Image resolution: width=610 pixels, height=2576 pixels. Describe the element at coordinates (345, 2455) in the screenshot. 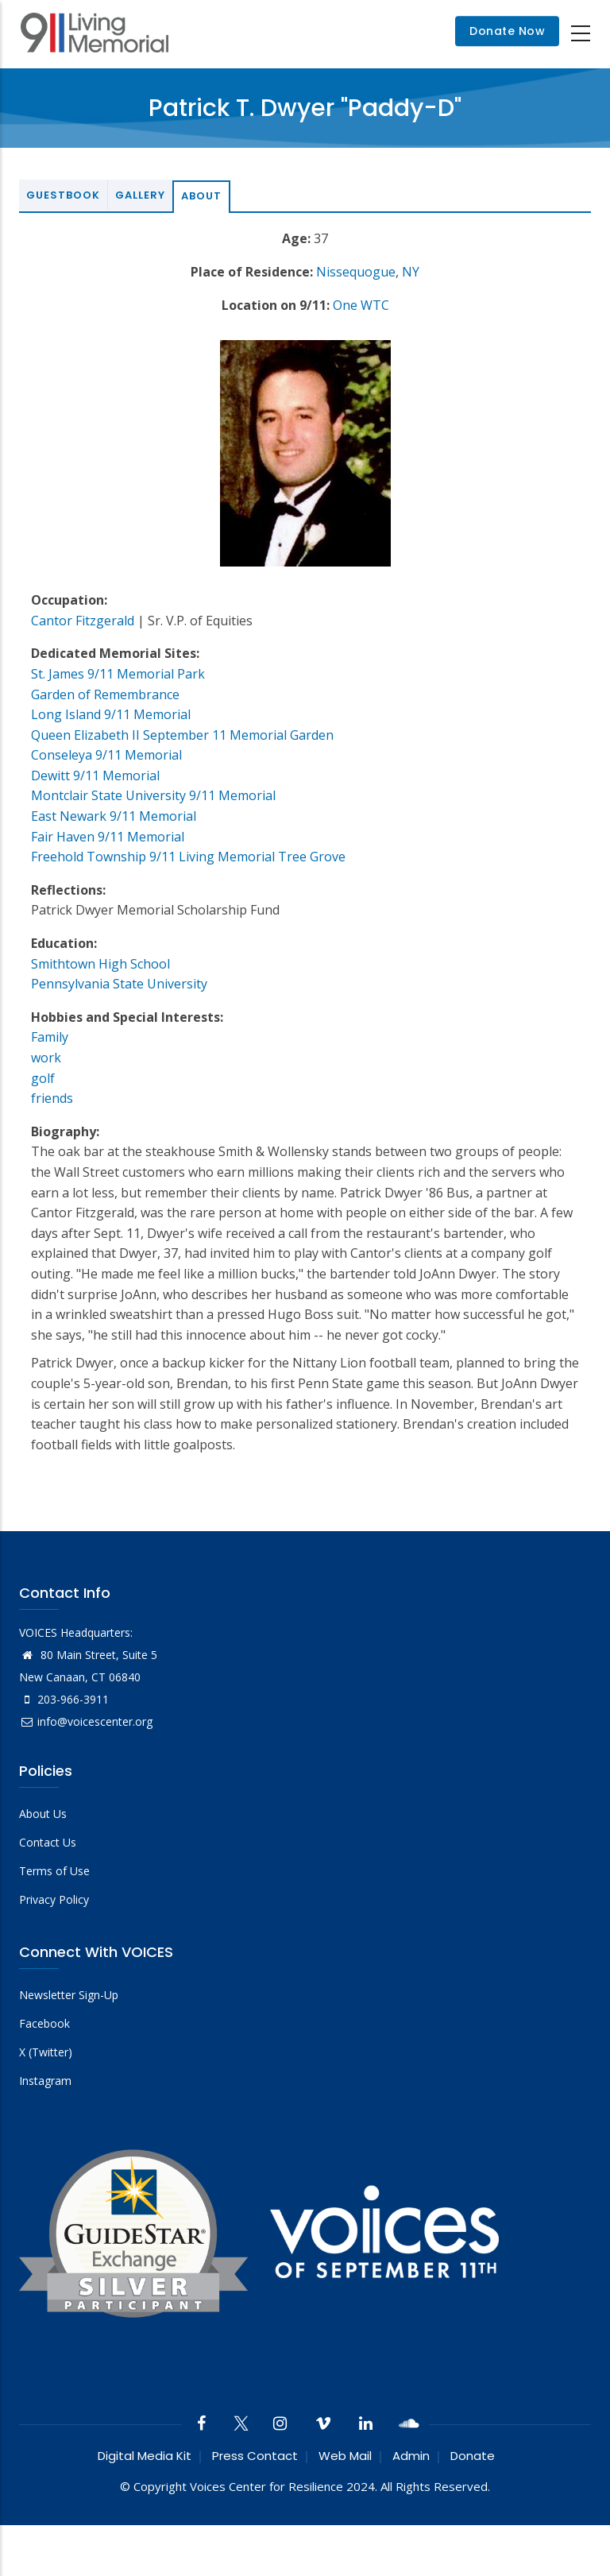

I see `Web Mail` at that location.